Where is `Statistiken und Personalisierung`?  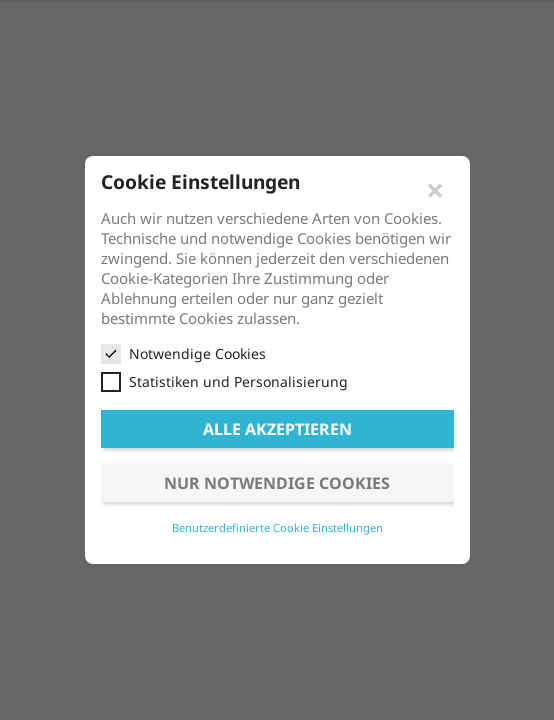 Statistiken und Personalisierung is located at coordinates (224, 382).